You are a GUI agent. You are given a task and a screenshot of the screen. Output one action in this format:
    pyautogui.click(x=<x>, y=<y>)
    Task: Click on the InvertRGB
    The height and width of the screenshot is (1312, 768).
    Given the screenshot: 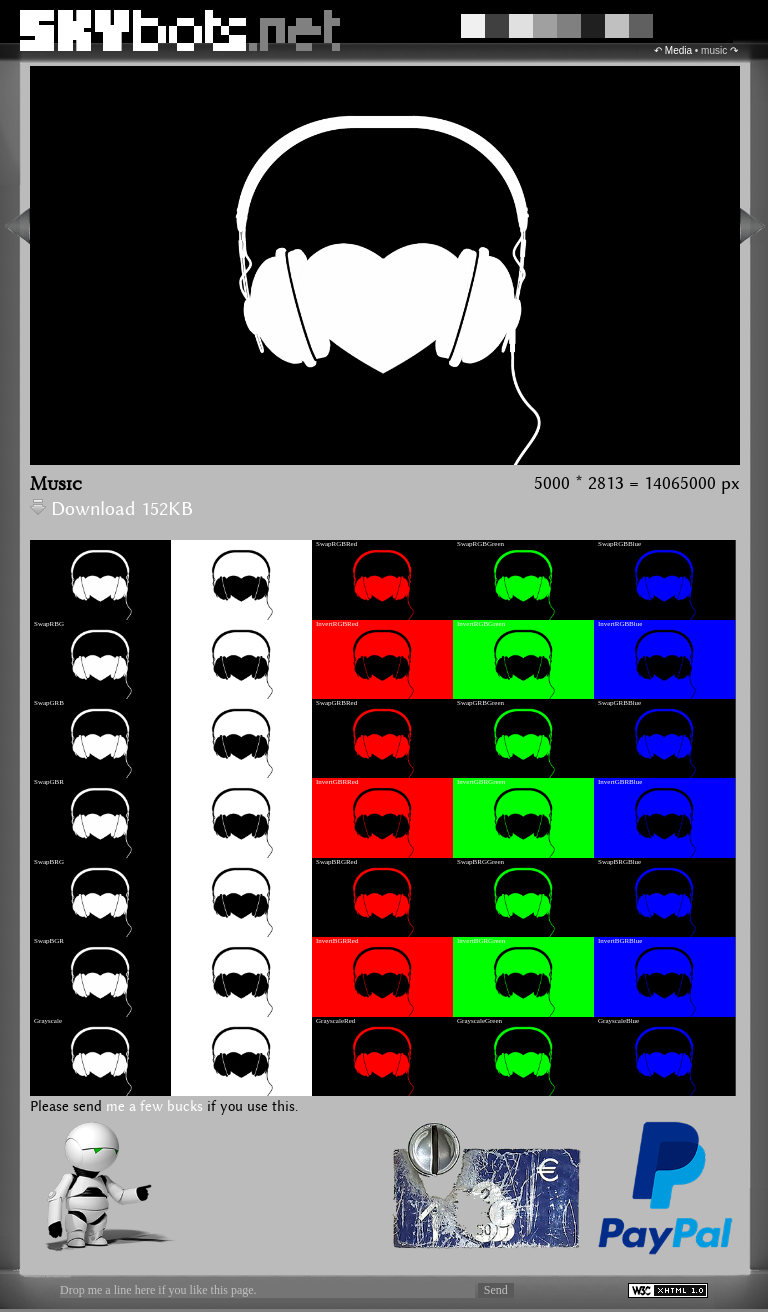 What is the action you would take?
    pyautogui.click(x=190, y=544)
    